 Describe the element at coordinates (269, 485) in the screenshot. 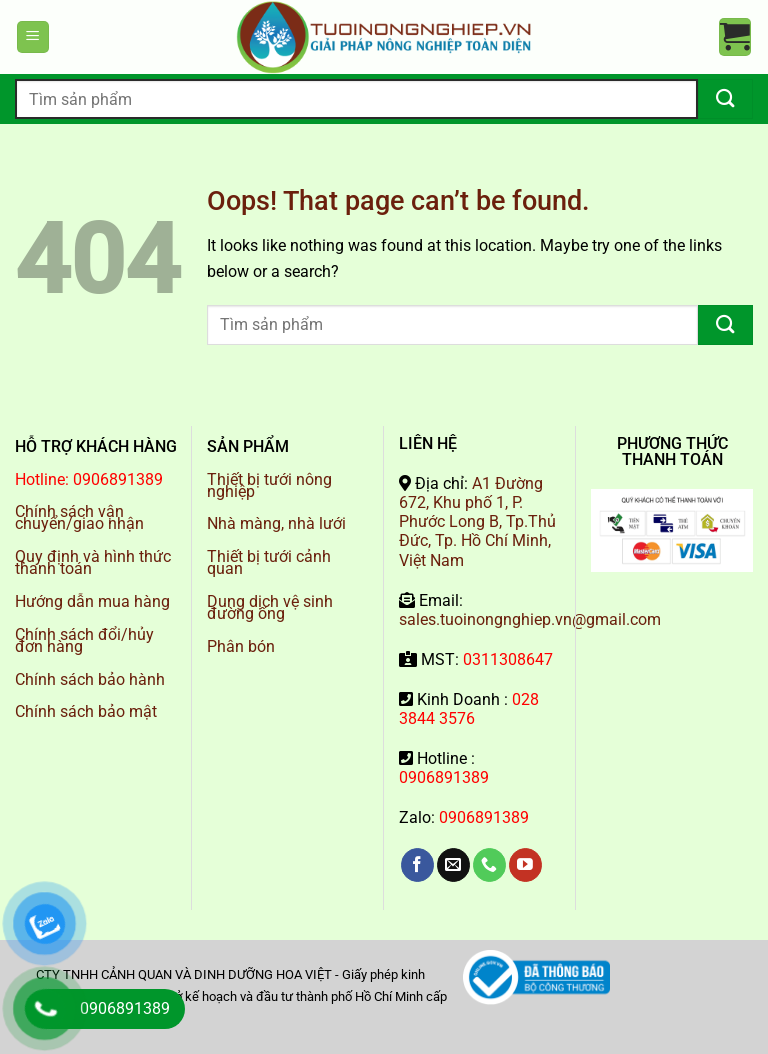

I see `Thiết bị tưới nông nghiệp` at that location.